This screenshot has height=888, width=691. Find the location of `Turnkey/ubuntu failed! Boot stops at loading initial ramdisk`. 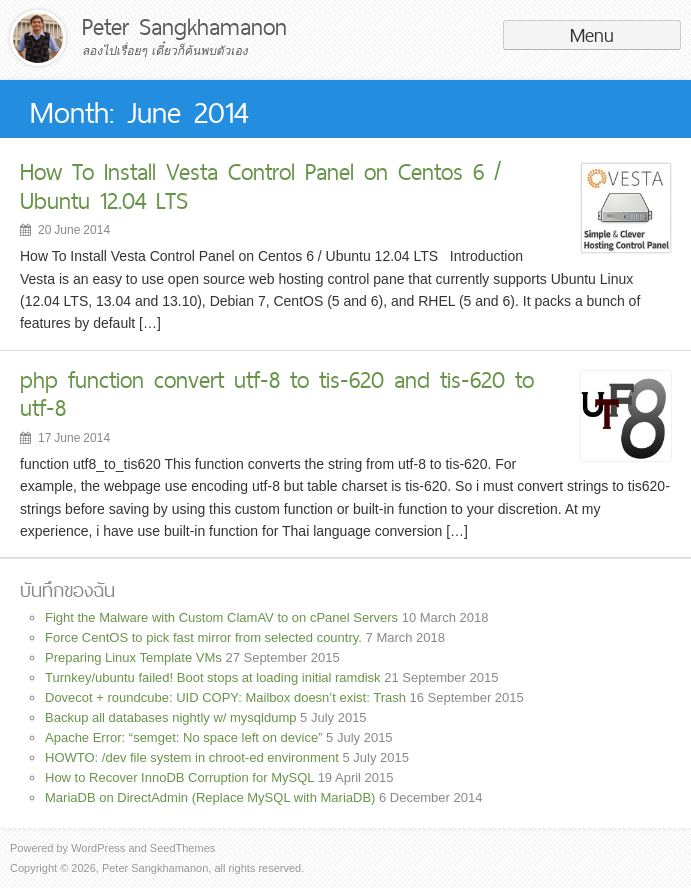

Turnkey/ubuntu failed! Boot stops at loading initial ramdisk is located at coordinates (213, 677).